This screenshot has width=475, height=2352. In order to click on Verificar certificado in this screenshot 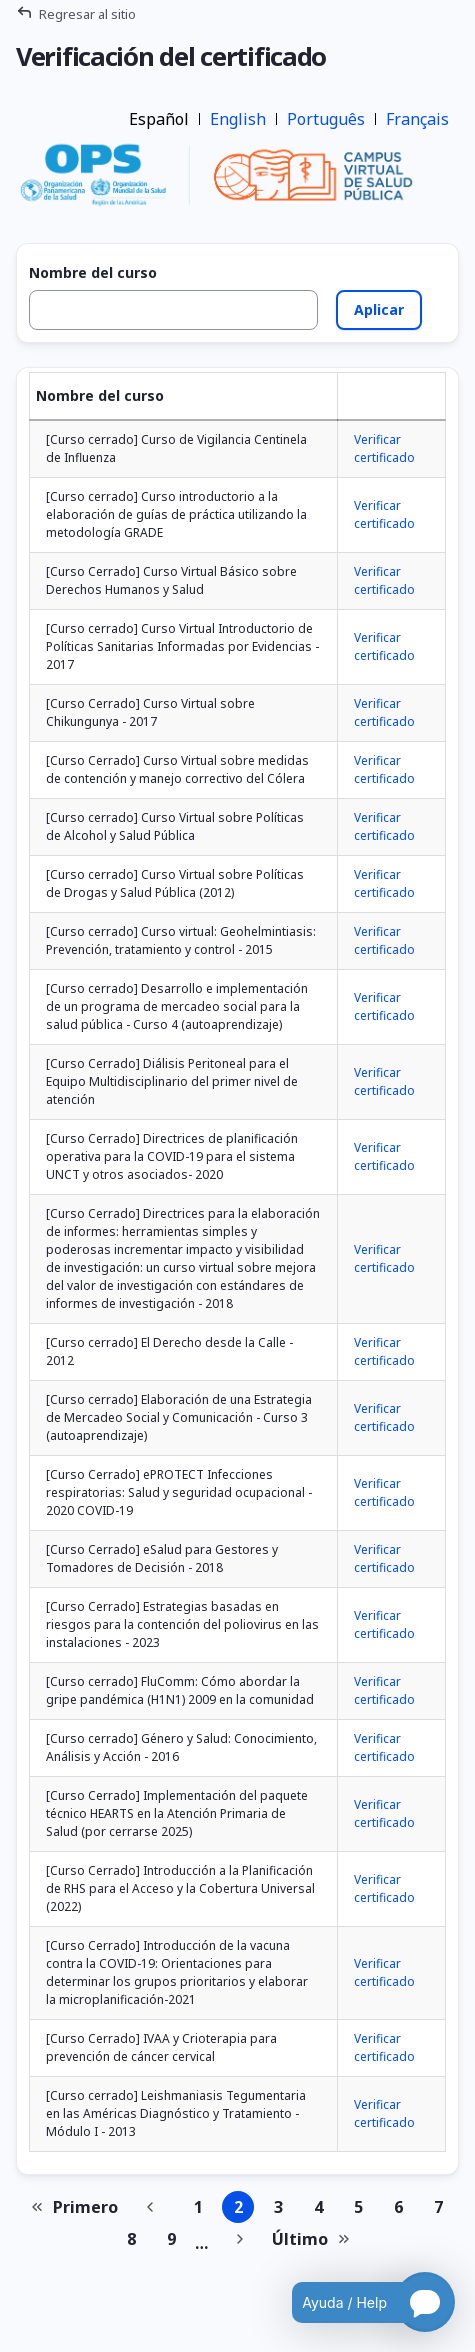, I will do `click(384, 448)`.